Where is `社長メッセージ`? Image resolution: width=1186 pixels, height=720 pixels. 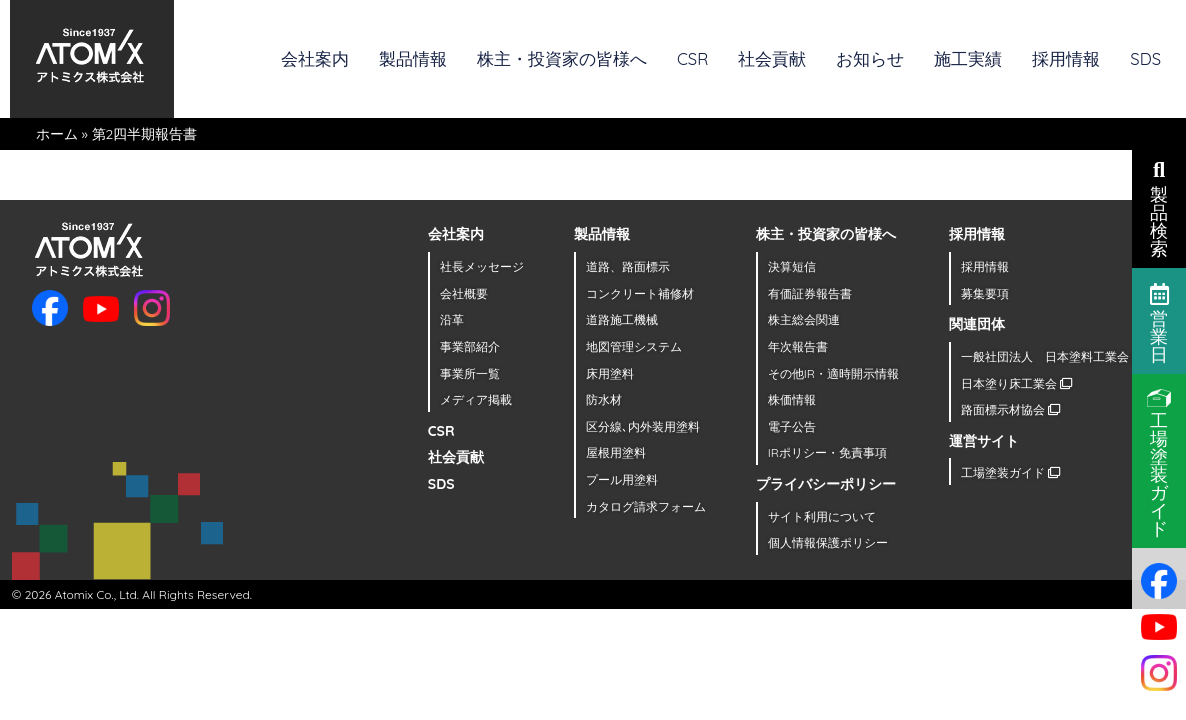 社長メッセージ is located at coordinates (482, 266).